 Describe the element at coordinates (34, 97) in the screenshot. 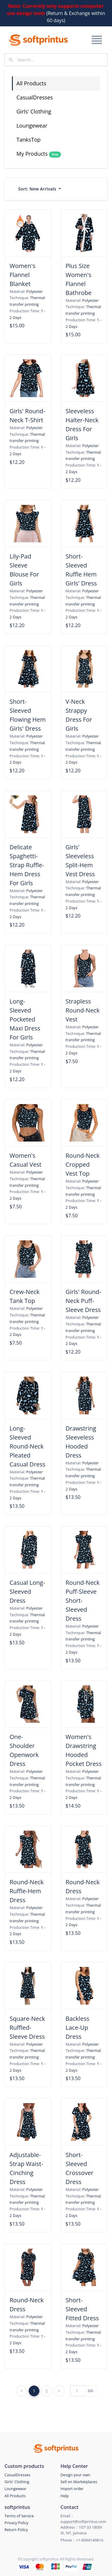

I see `CasualDresses` at that location.